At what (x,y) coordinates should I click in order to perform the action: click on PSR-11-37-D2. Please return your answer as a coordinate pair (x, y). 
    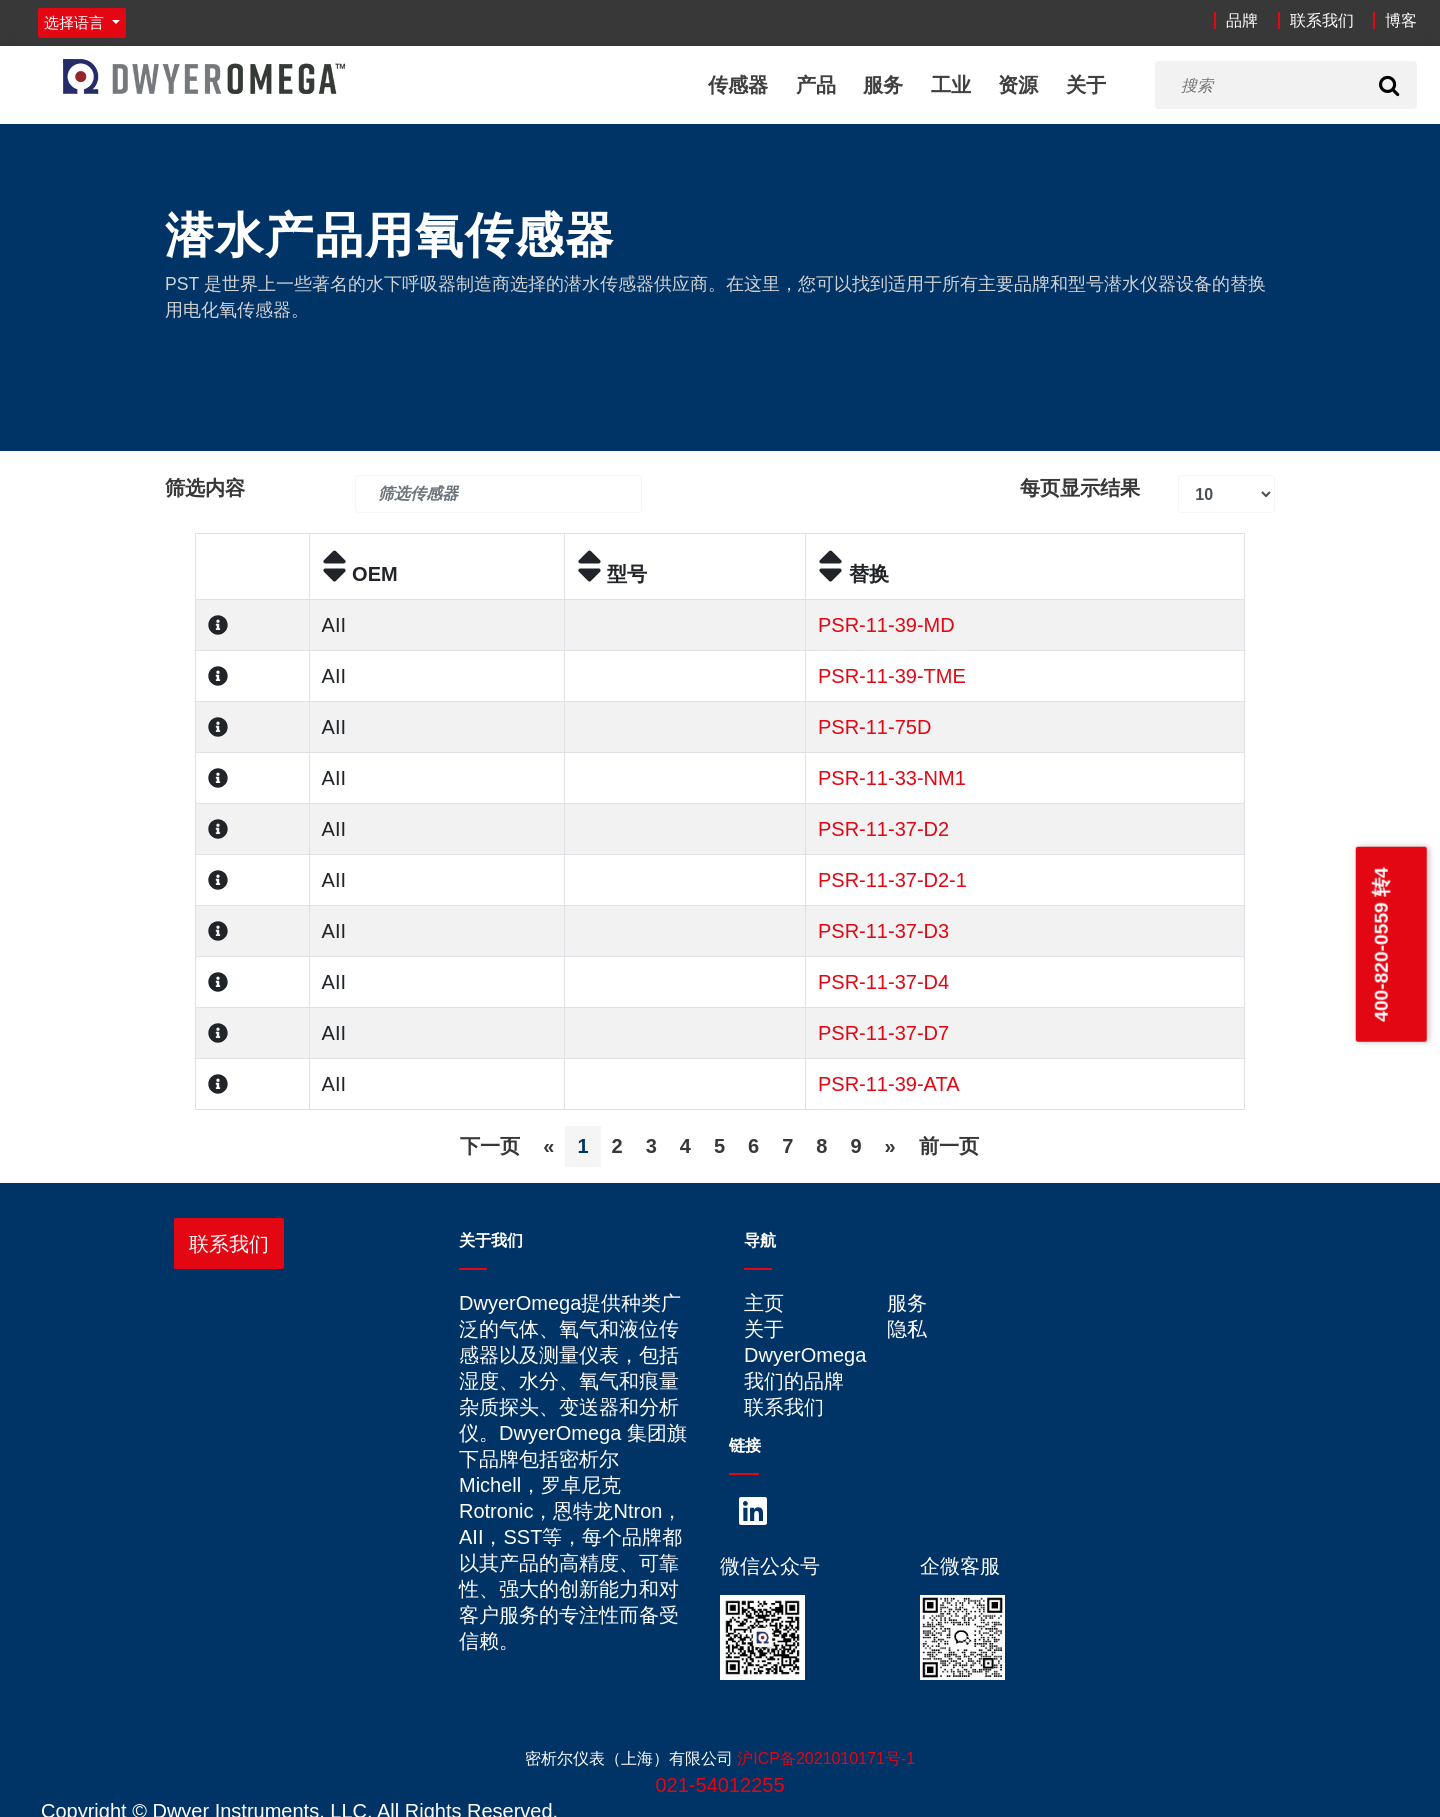
    Looking at the image, I should click on (883, 829).